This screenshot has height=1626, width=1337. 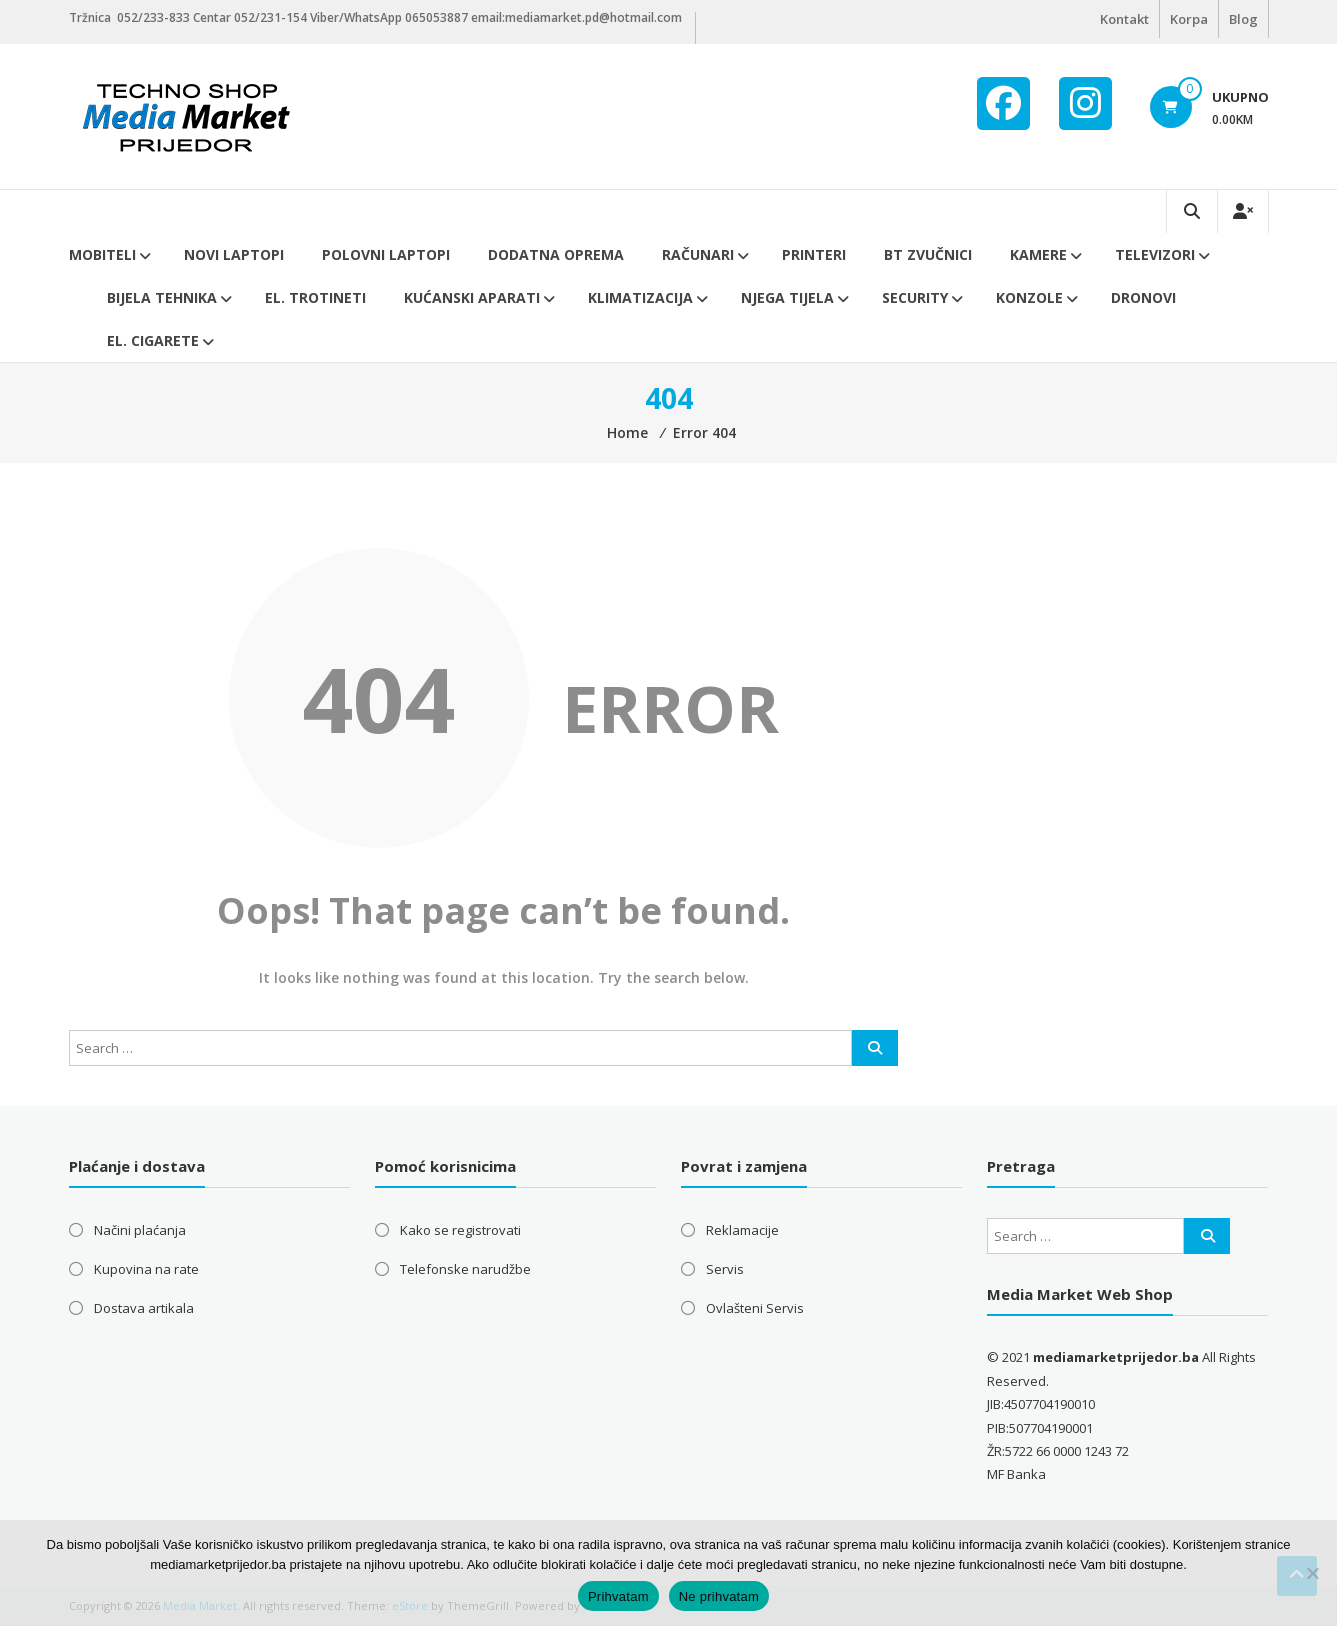 What do you see at coordinates (162, 297) in the screenshot?
I see `Bijela tehnika` at bounding box center [162, 297].